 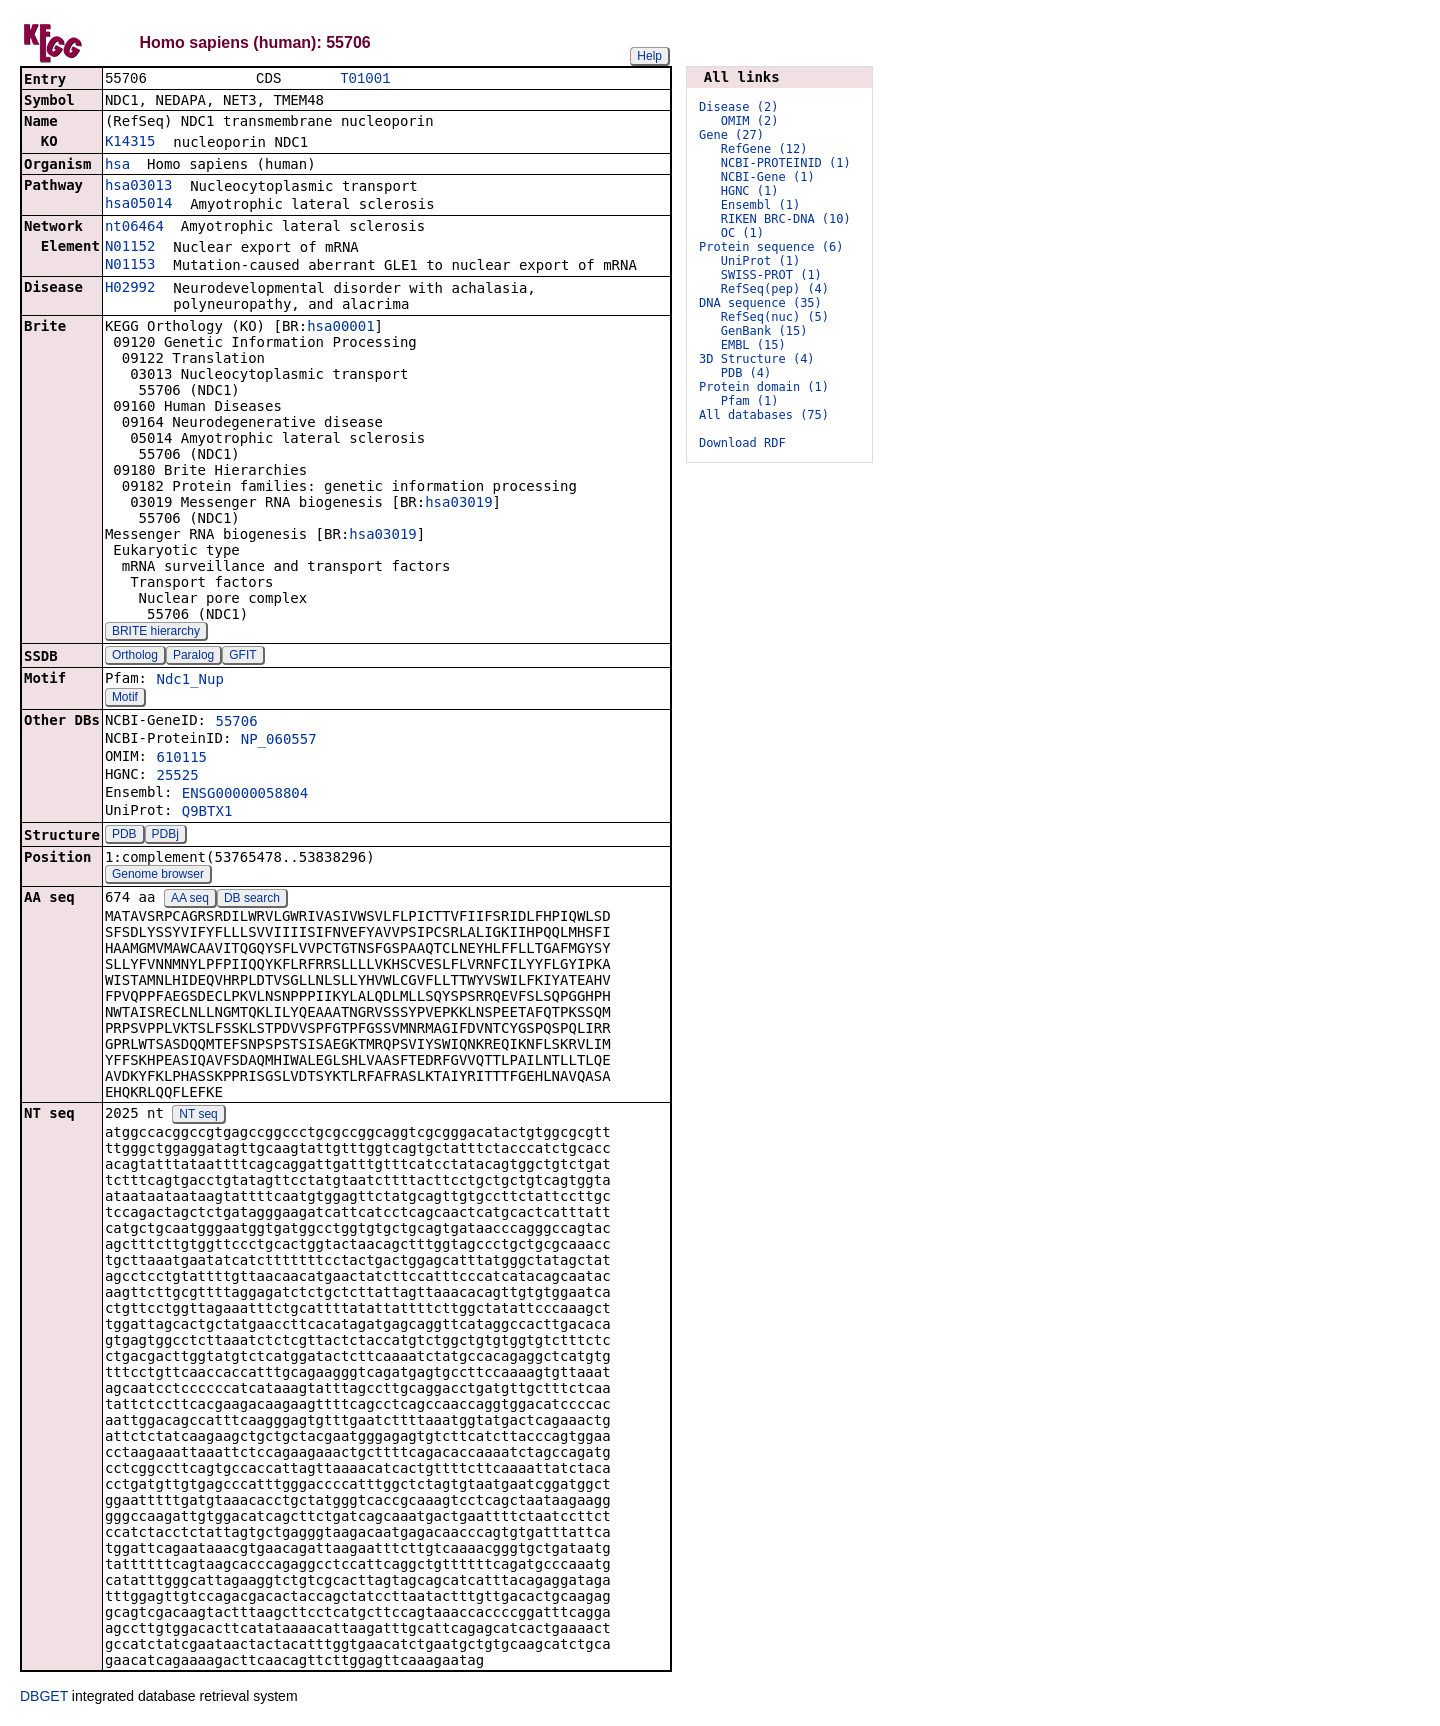 What do you see at coordinates (124, 836) in the screenshot?
I see `PDB` at bounding box center [124, 836].